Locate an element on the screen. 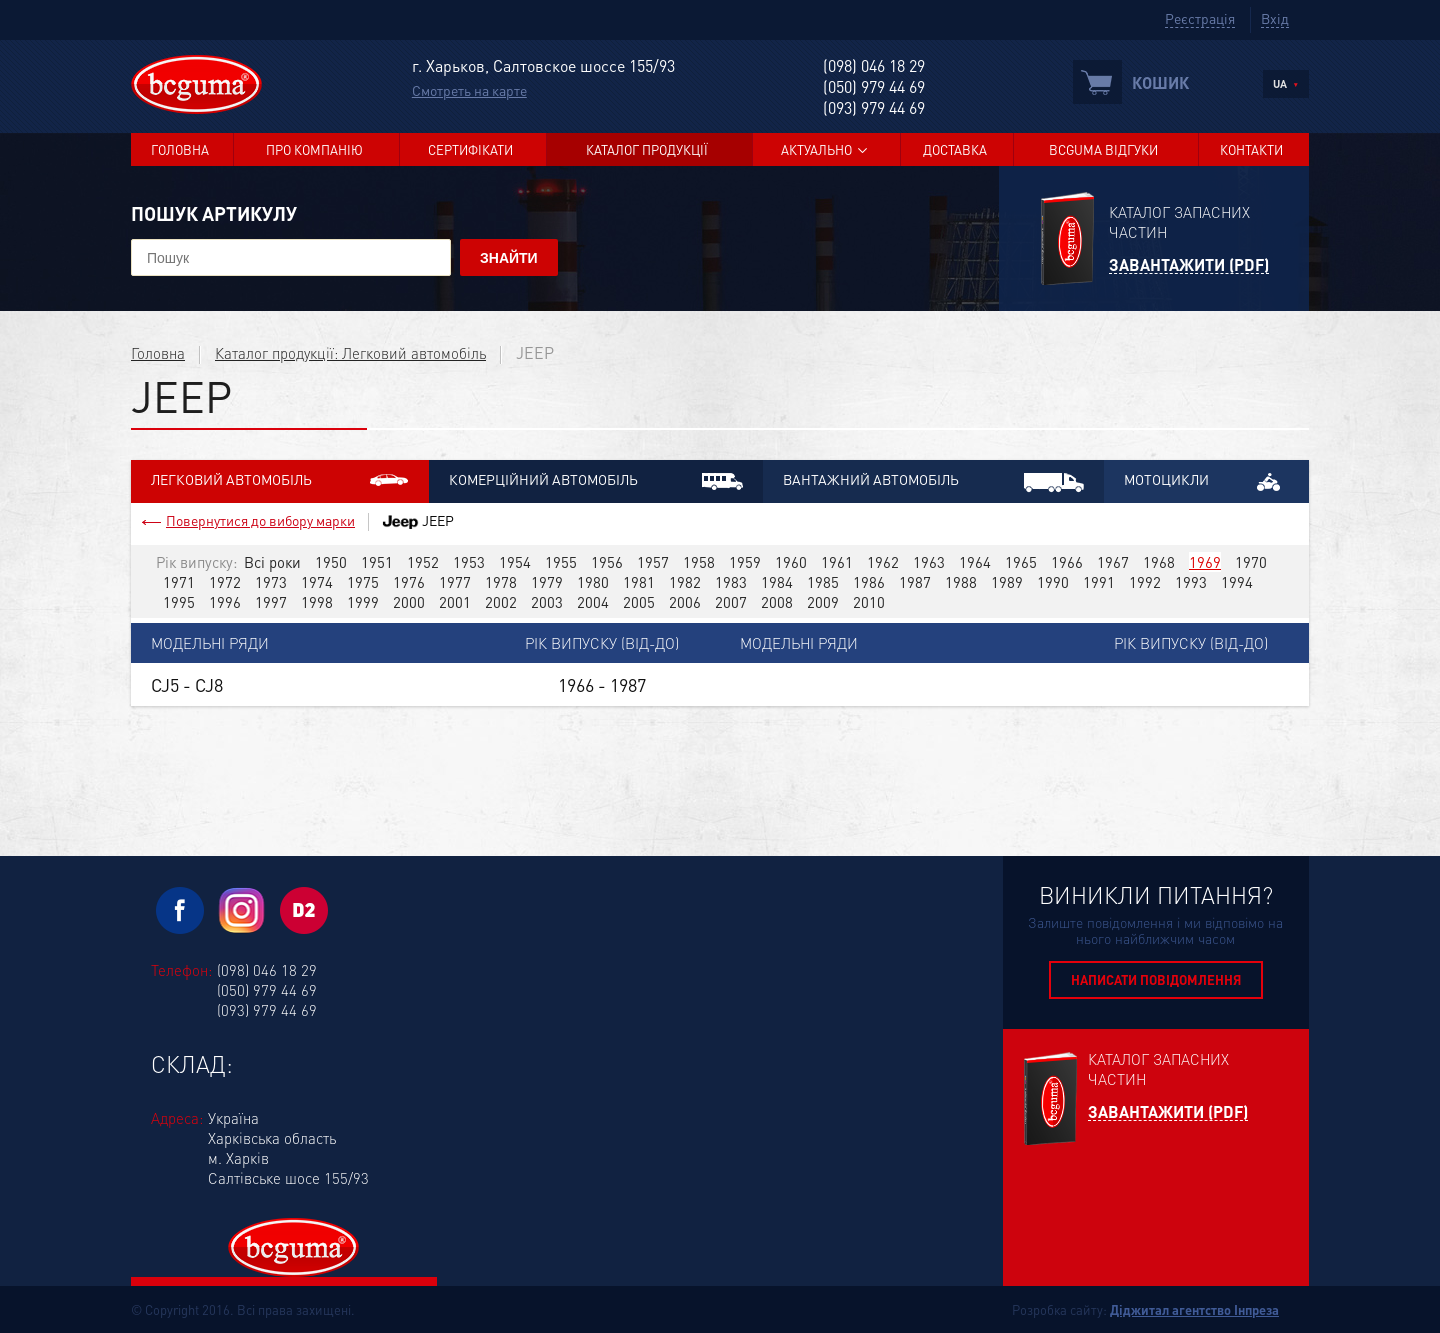  2002 is located at coordinates (501, 602).